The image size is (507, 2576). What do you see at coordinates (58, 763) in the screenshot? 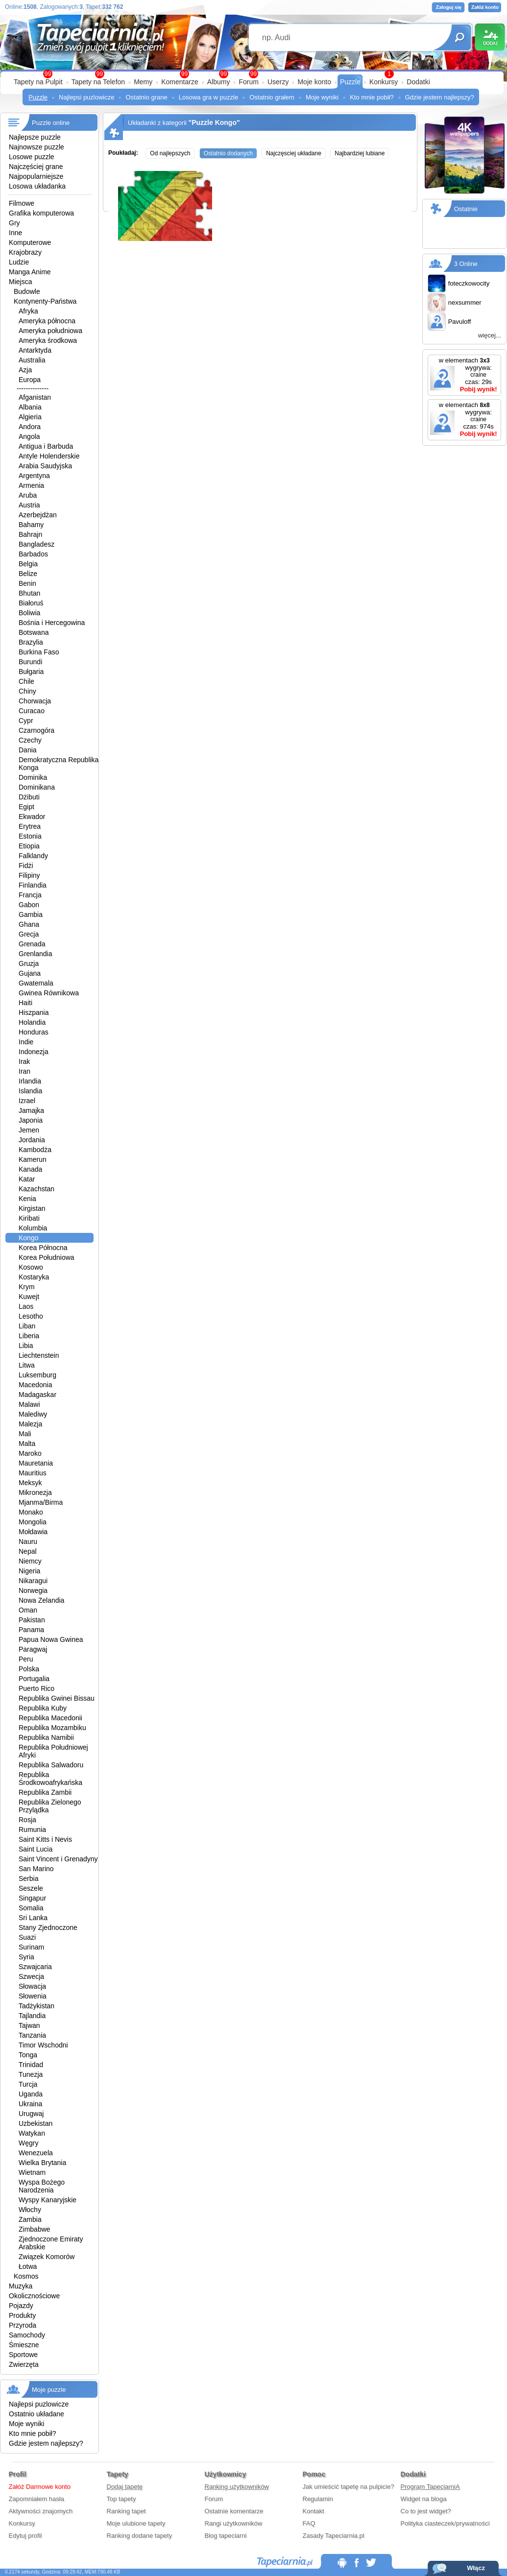
I see `Demokratyczna Republika Konga` at bounding box center [58, 763].